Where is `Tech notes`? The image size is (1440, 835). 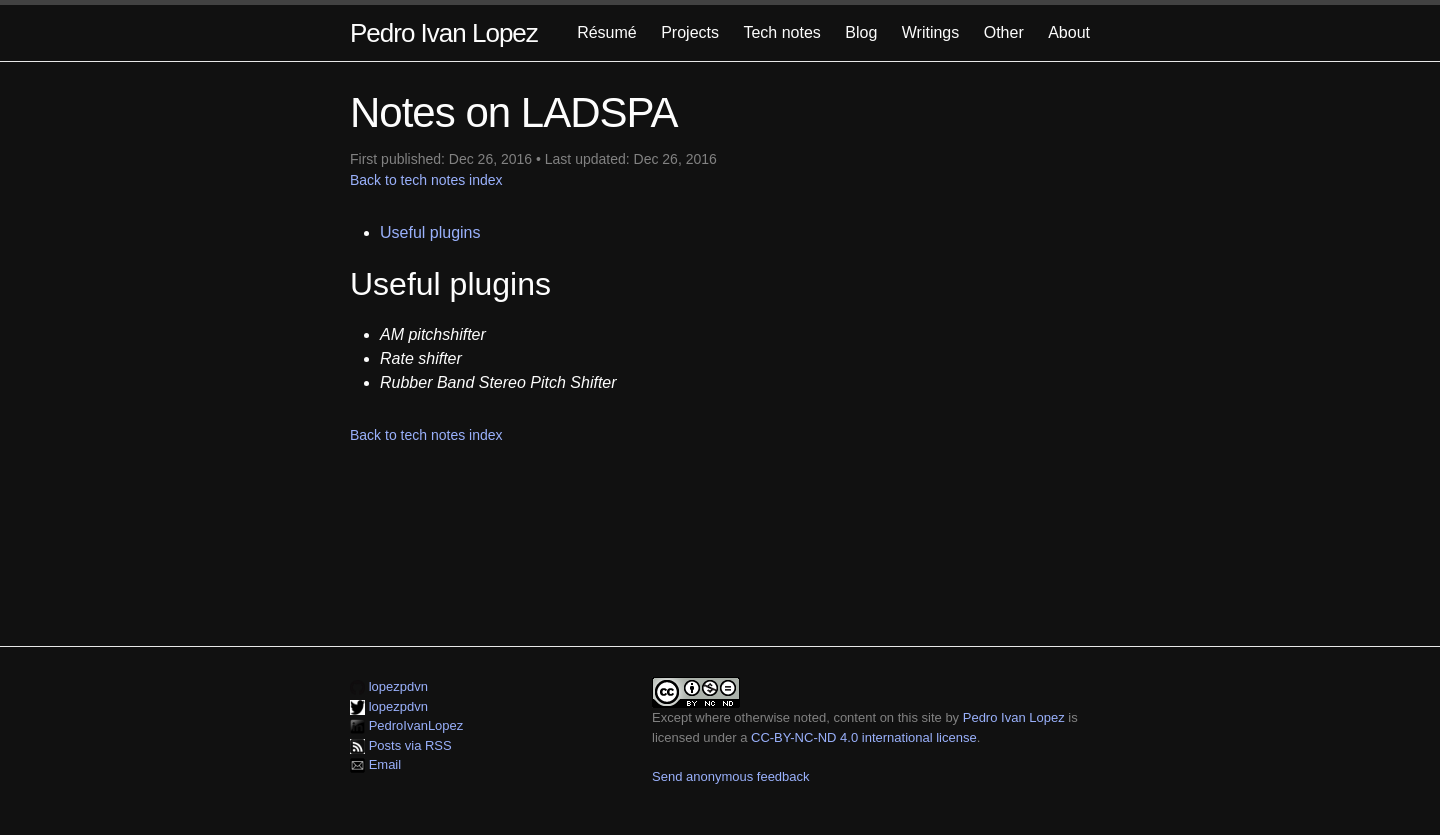
Tech notes is located at coordinates (781, 32).